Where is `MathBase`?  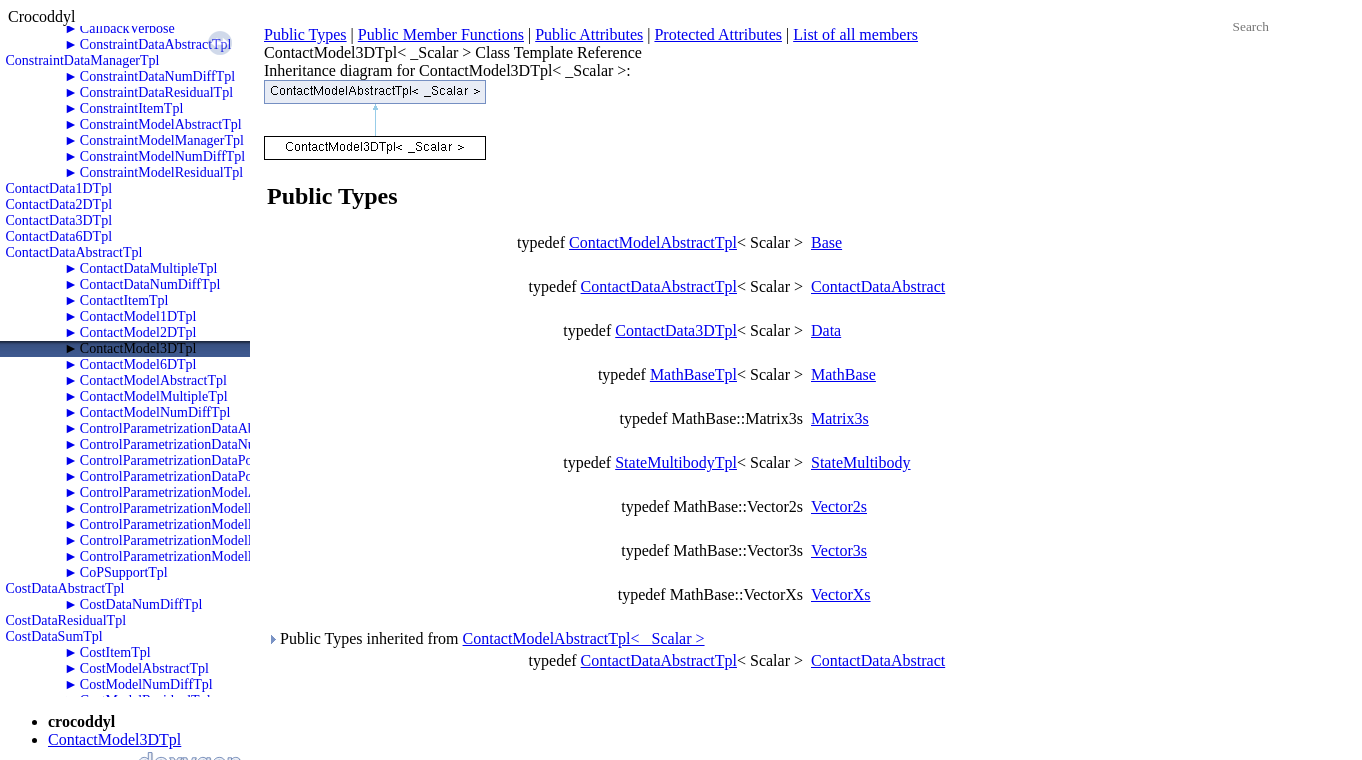 MathBase is located at coordinates (843, 374).